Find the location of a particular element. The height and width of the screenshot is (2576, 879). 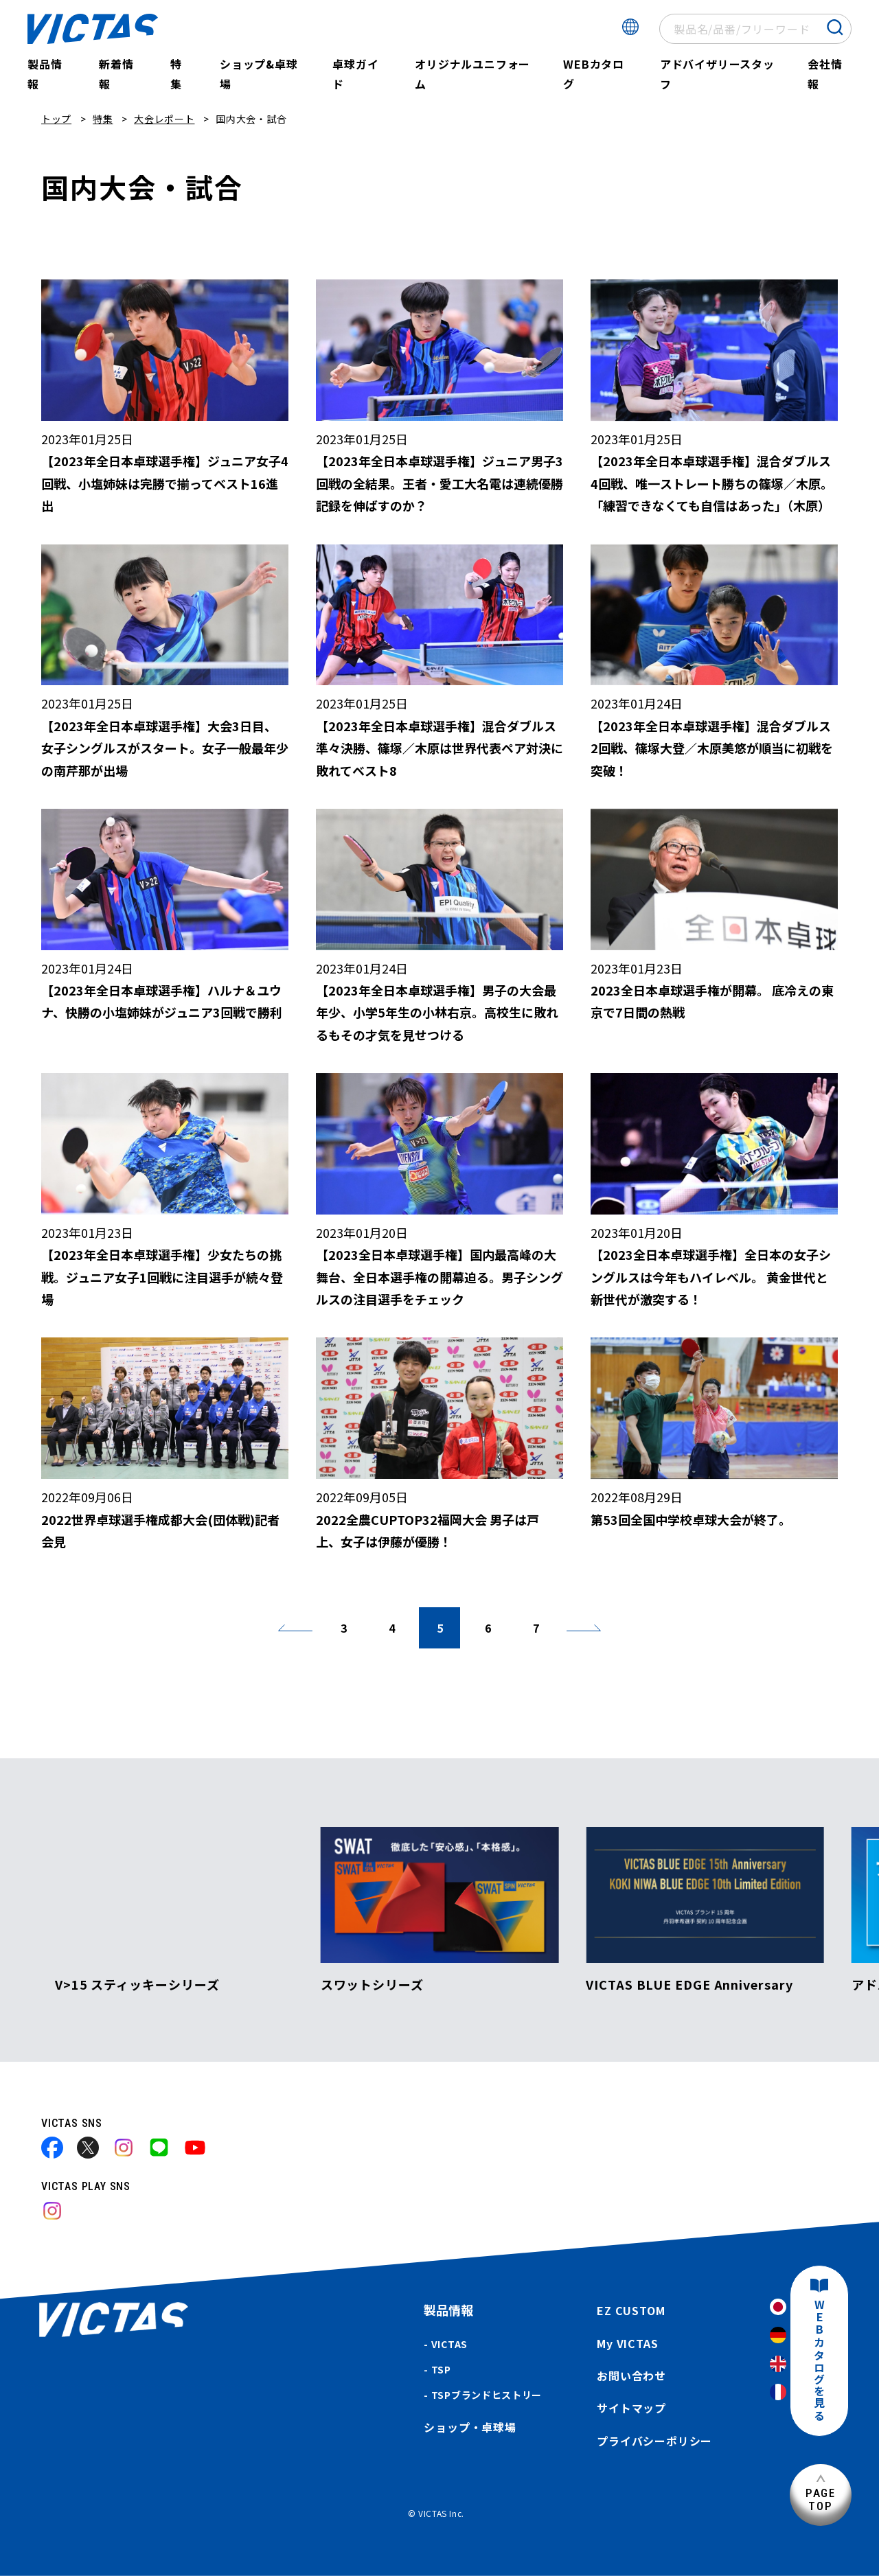

WEBカタログを見る is located at coordinates (819, 2360).